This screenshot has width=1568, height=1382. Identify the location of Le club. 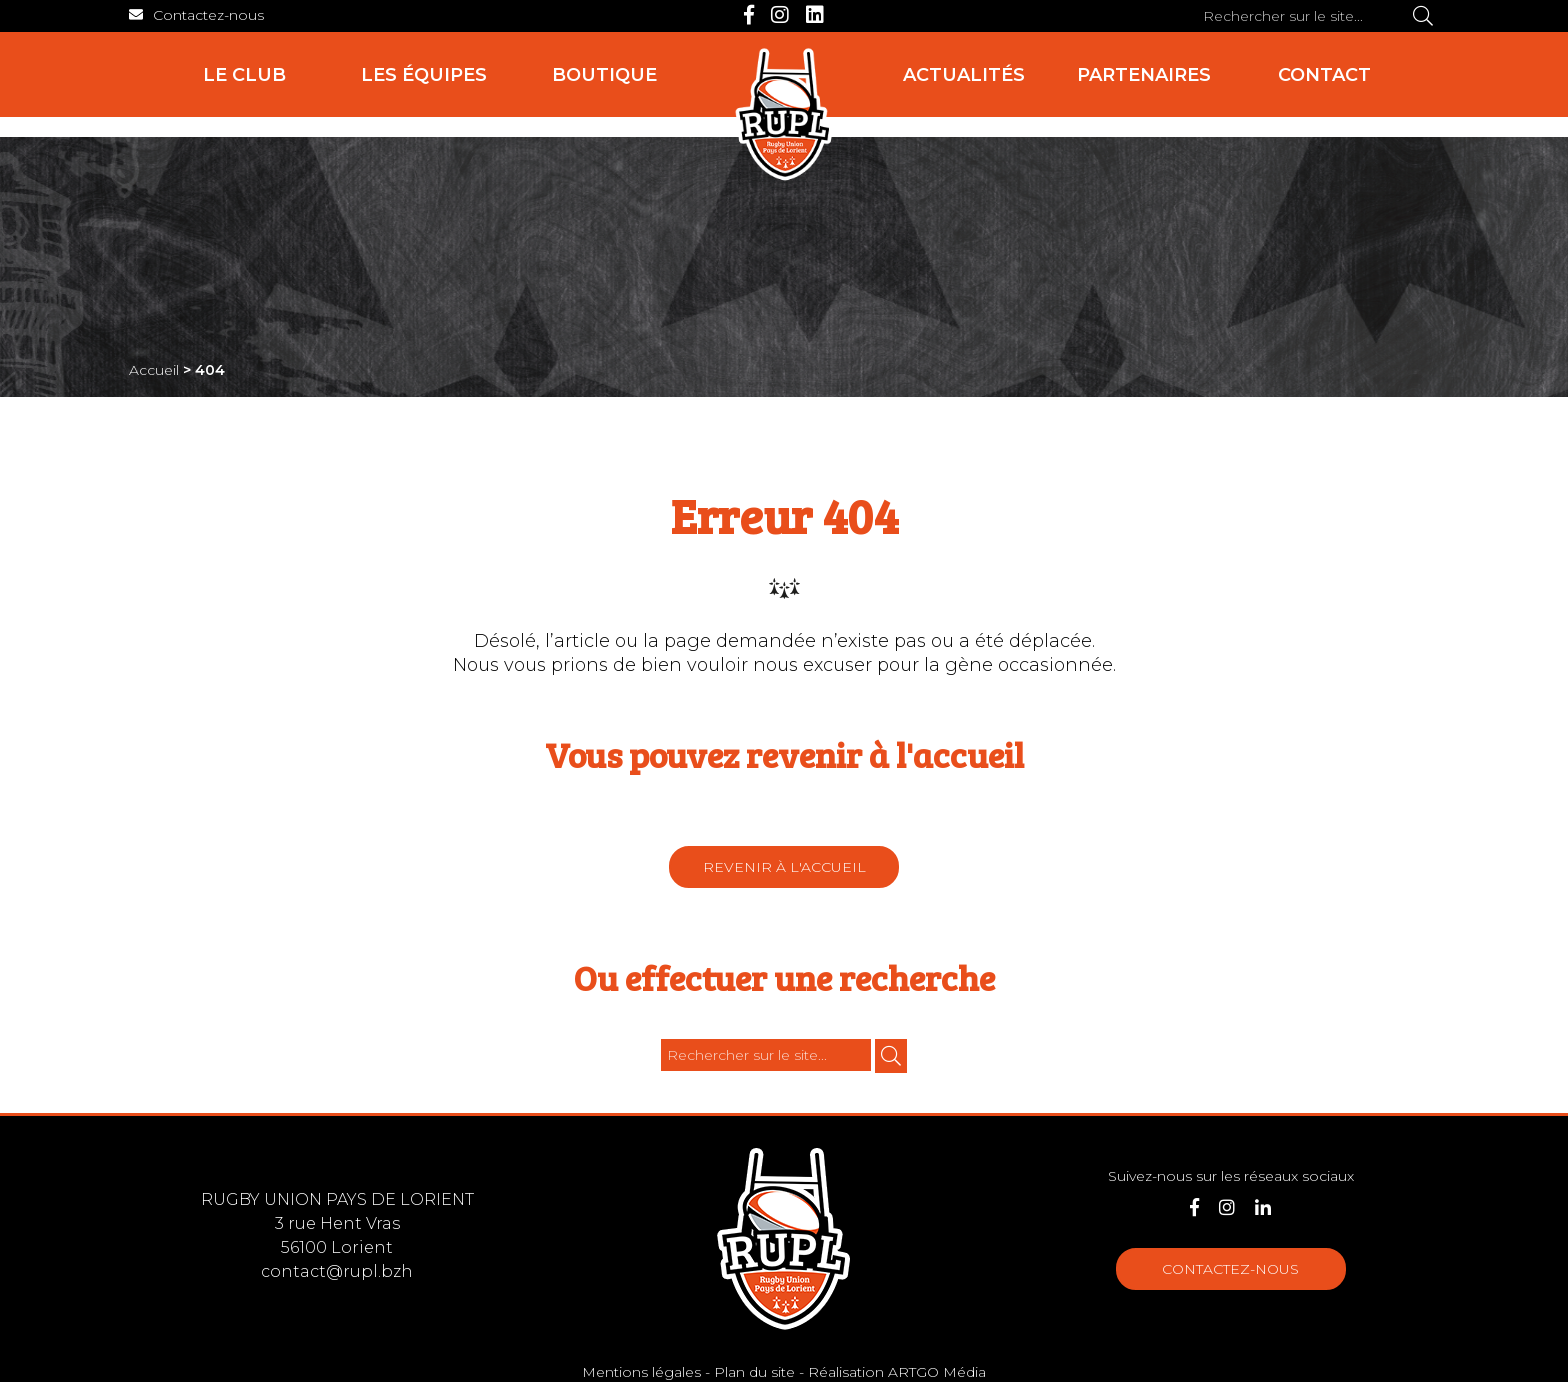
(244, 75).